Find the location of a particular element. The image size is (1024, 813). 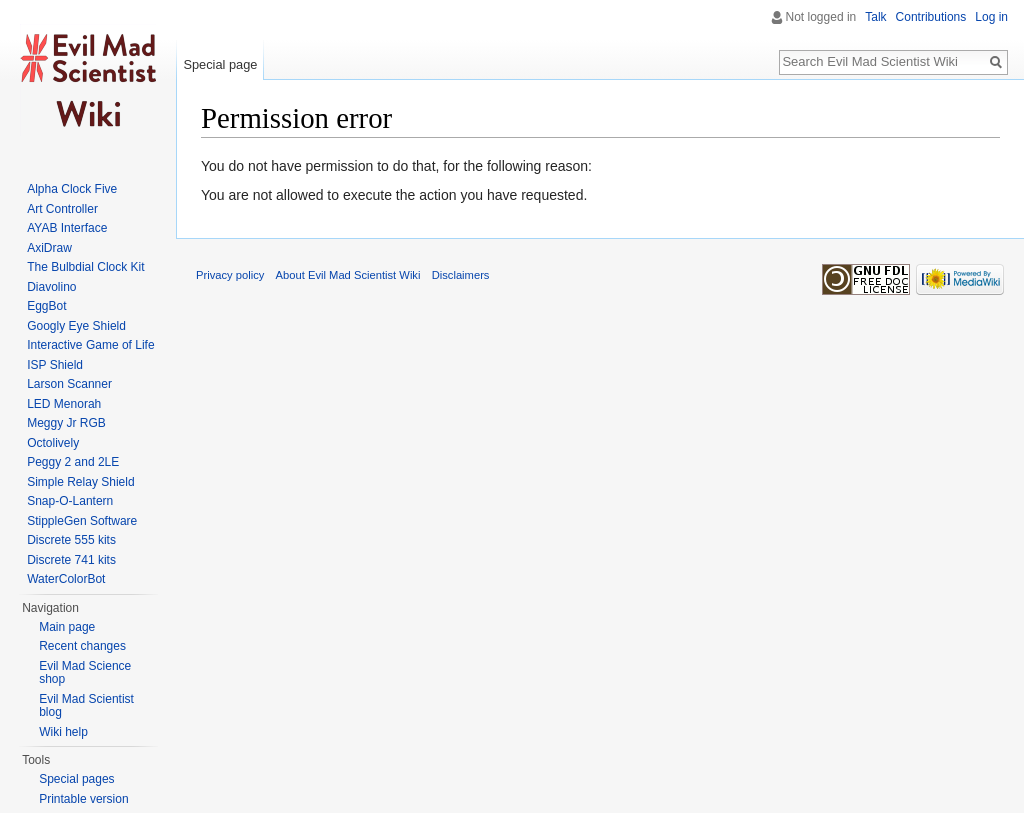

Talk is located at coordinates (875, 17).